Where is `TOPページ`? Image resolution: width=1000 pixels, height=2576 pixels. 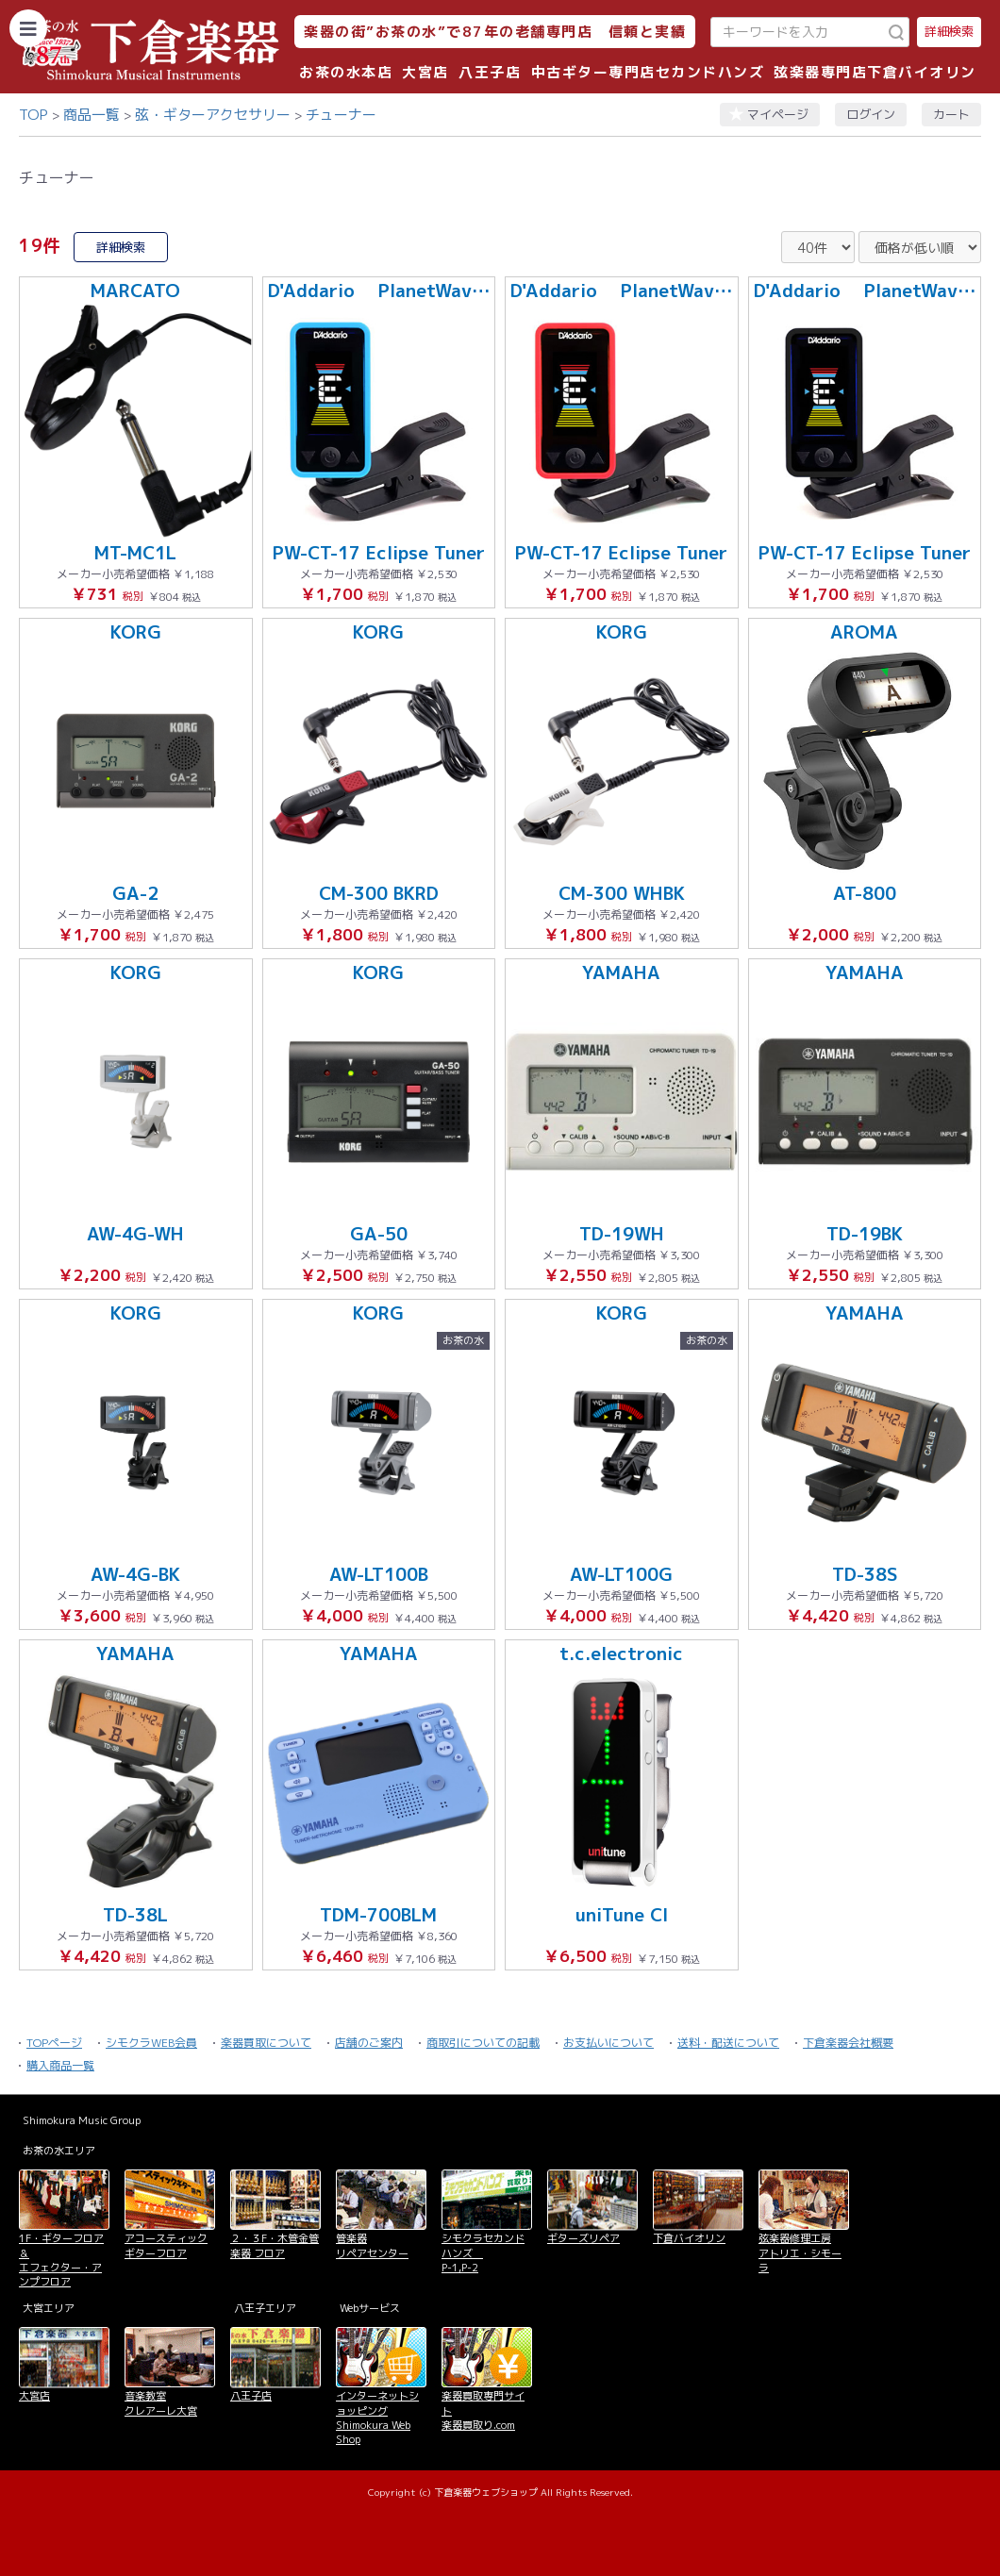 TOPページ is located at coordinates (54, 2043).